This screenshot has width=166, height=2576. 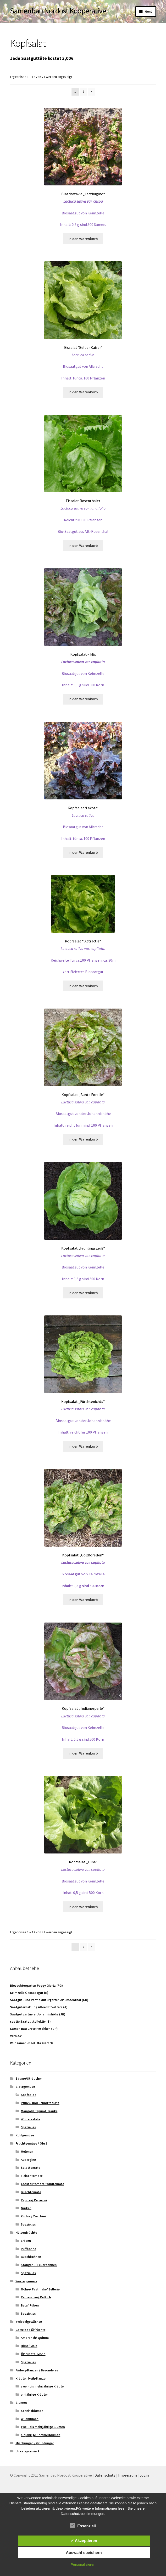 What do you see at coordinates (29, 2321) in the screenshot?
I see `Zwiebelgewächse` at bounding box center [29, 2321].